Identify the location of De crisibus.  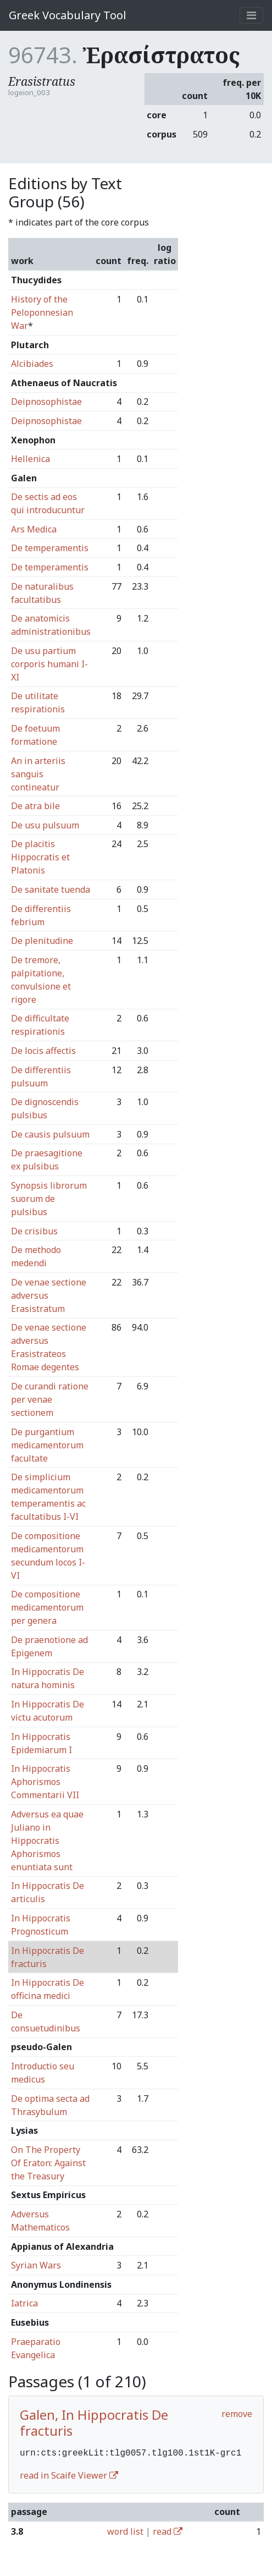
(34, 1231).